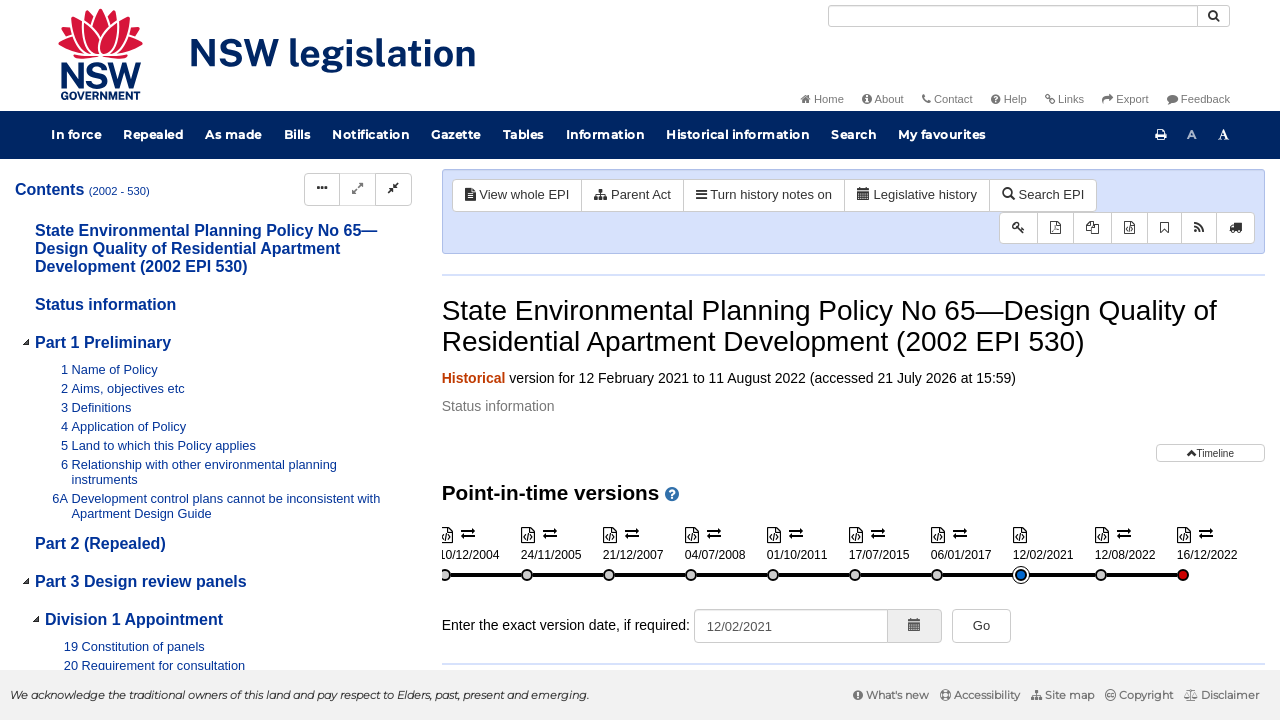 Image resolution: width=1280 pixels, height=720 pixels. I want to click on My favourites, so click(942, 134).